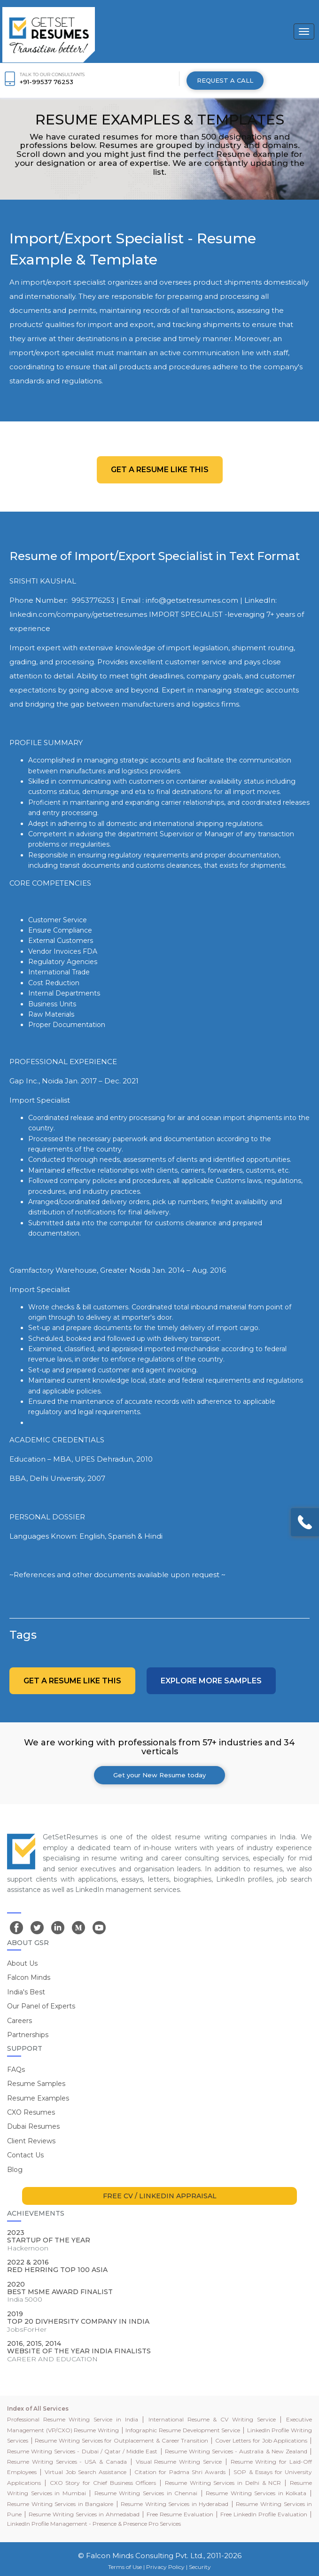 This screenshot has height=2576, width=319. I want to click on Resume Writing Services for Outplacement & Career Transition, so click(121, 2440).